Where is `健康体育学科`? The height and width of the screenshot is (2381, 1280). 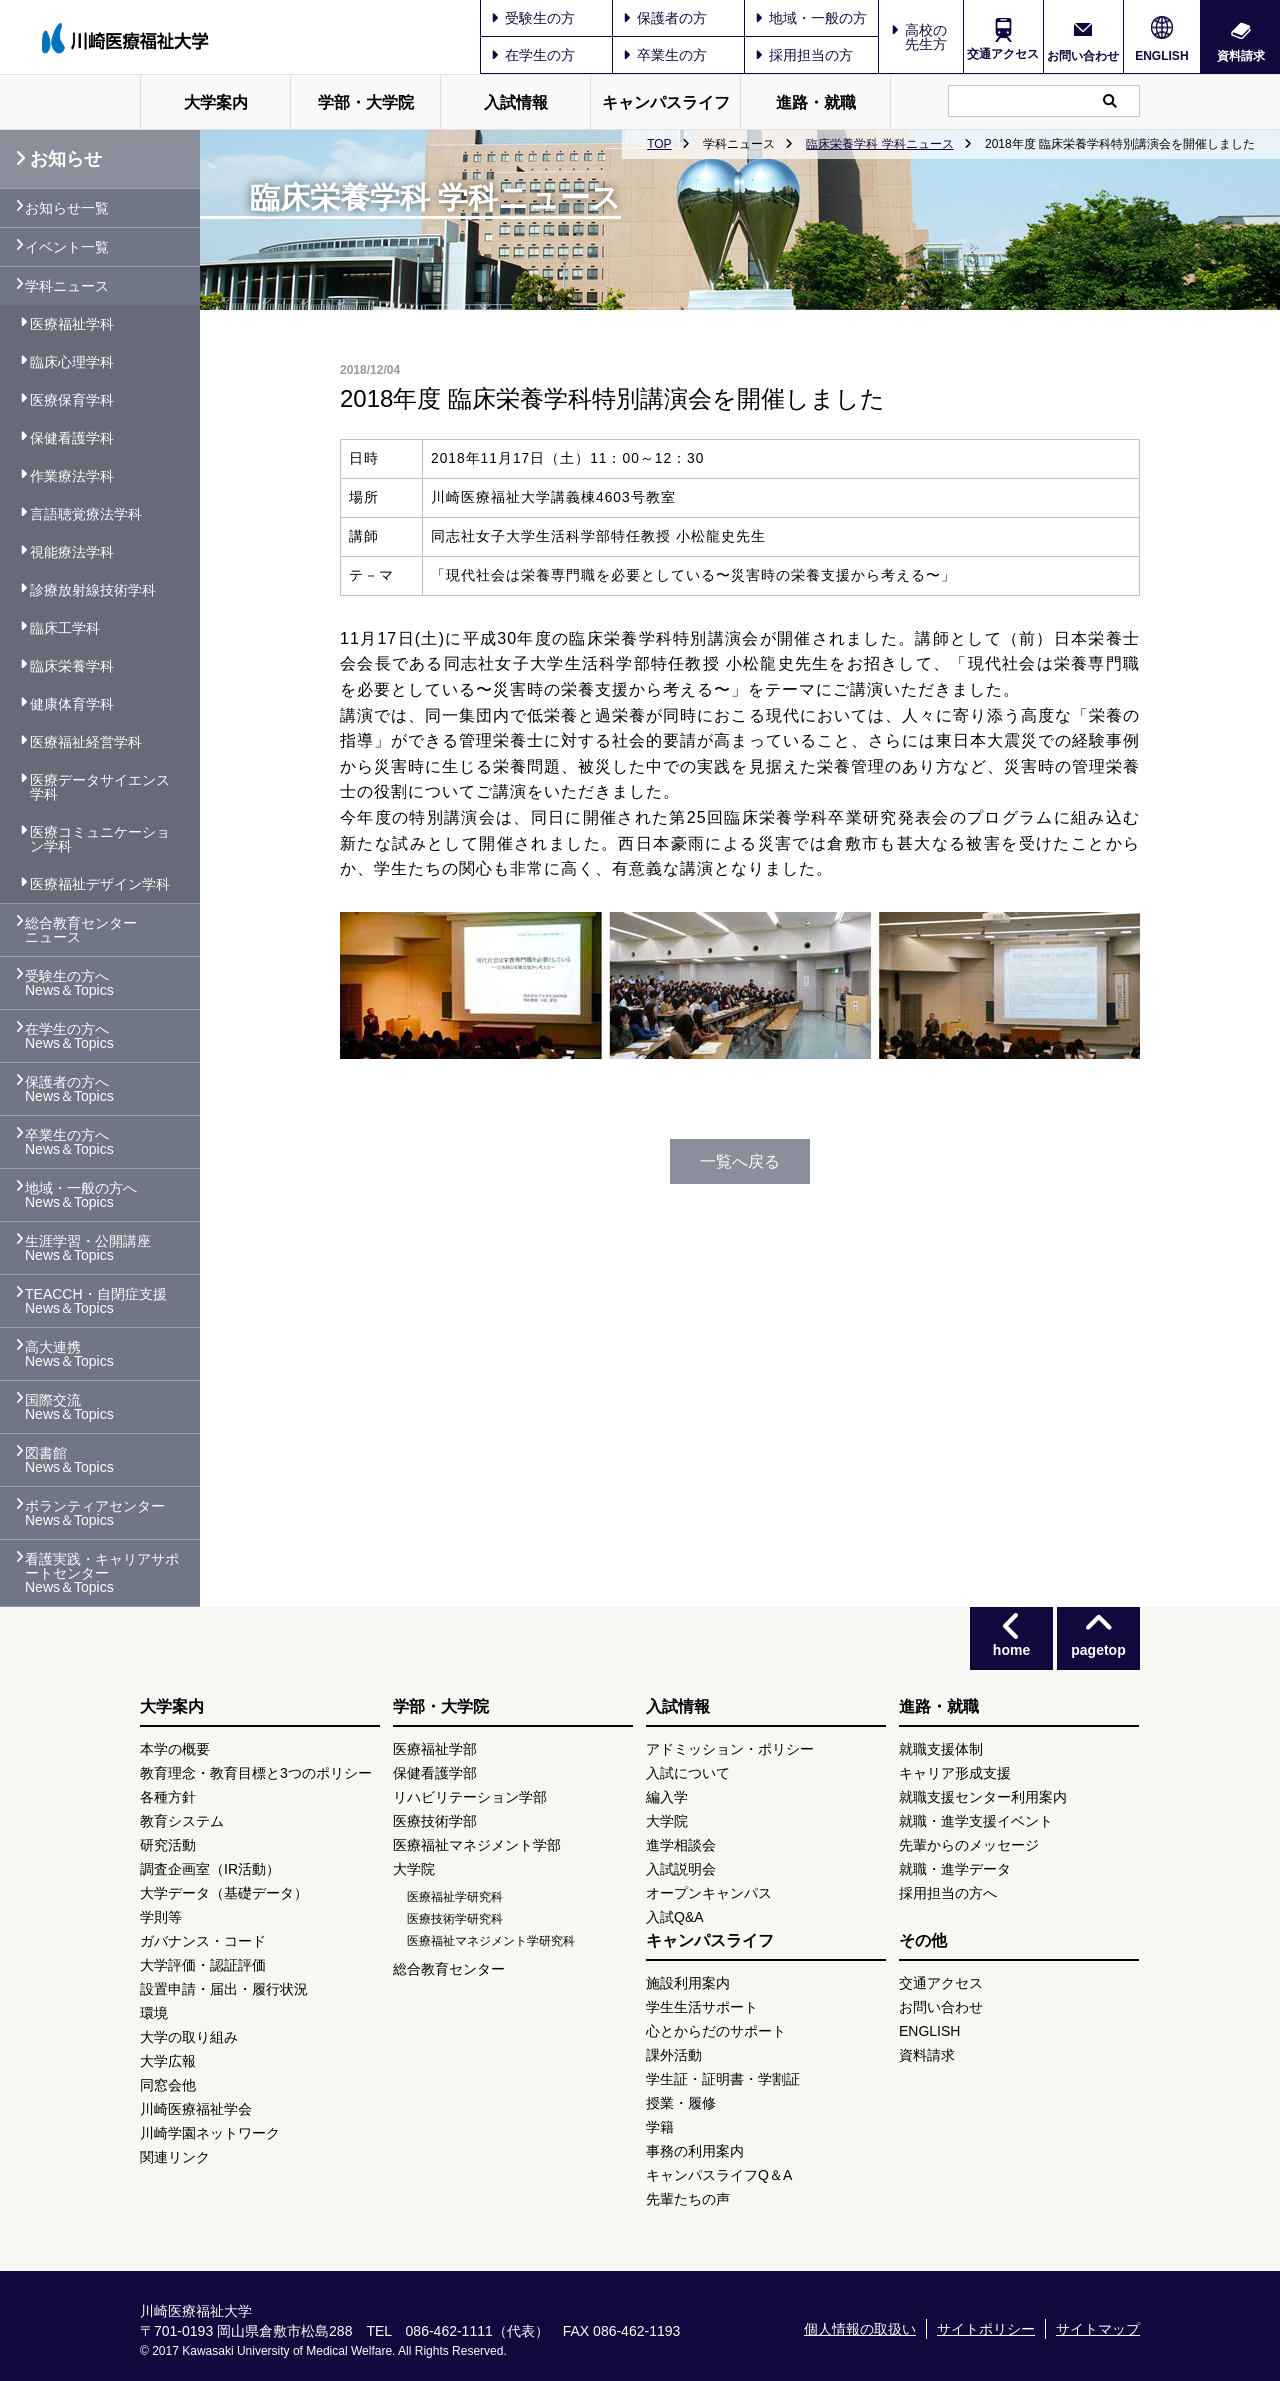 健康体育学科 is located at coordinates (72, 704).